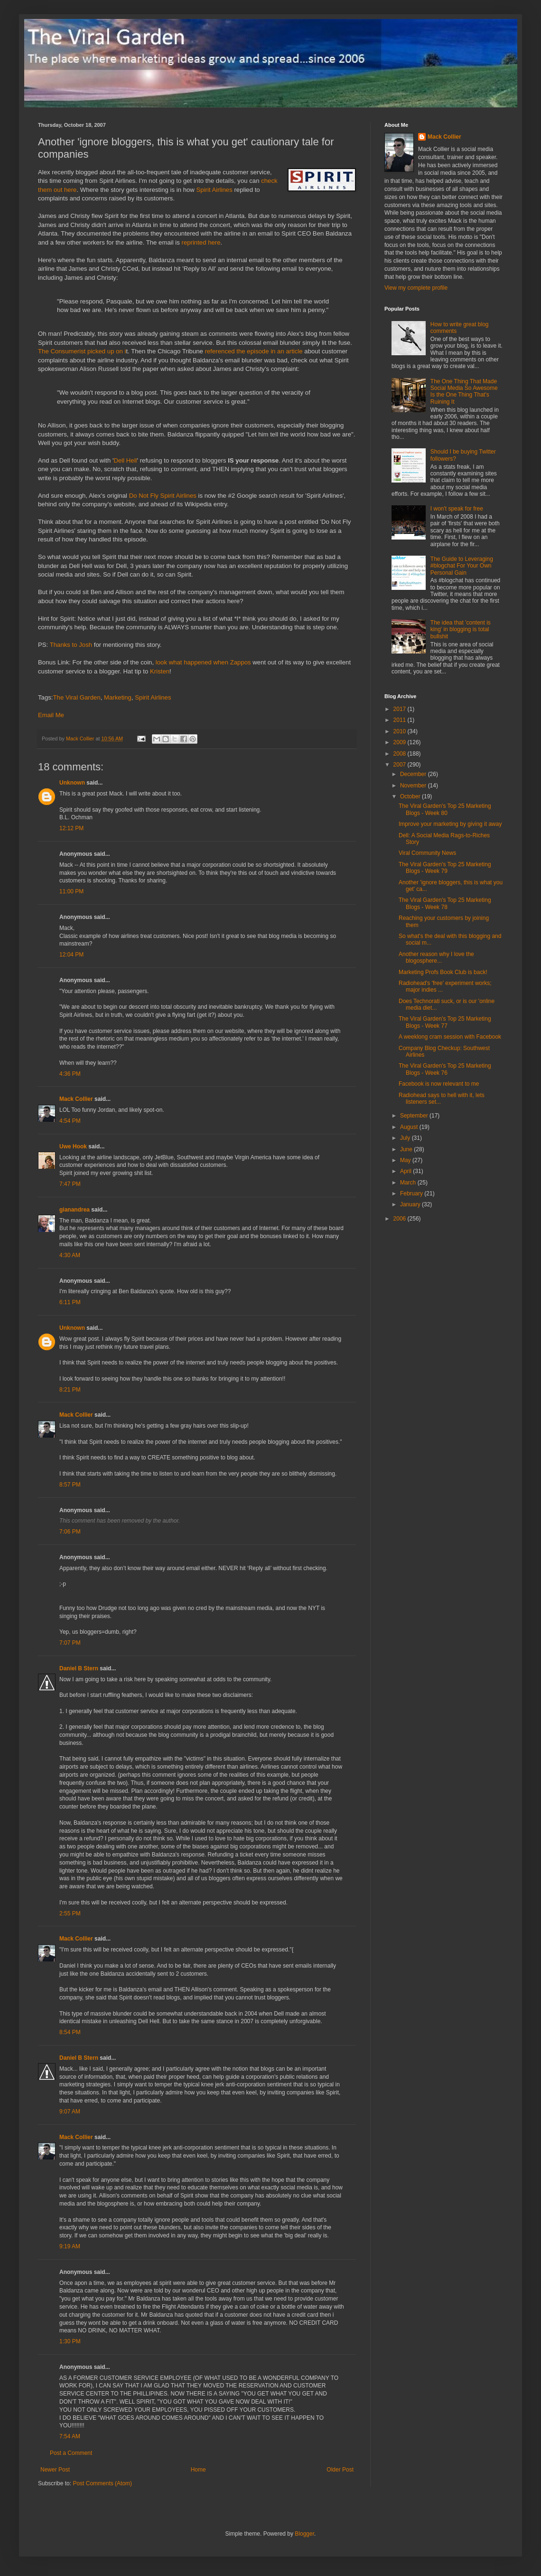 The image size is (541, 2576). Describe the element at coordinates (414, 774) in the screenshot. I see `December` at that location.